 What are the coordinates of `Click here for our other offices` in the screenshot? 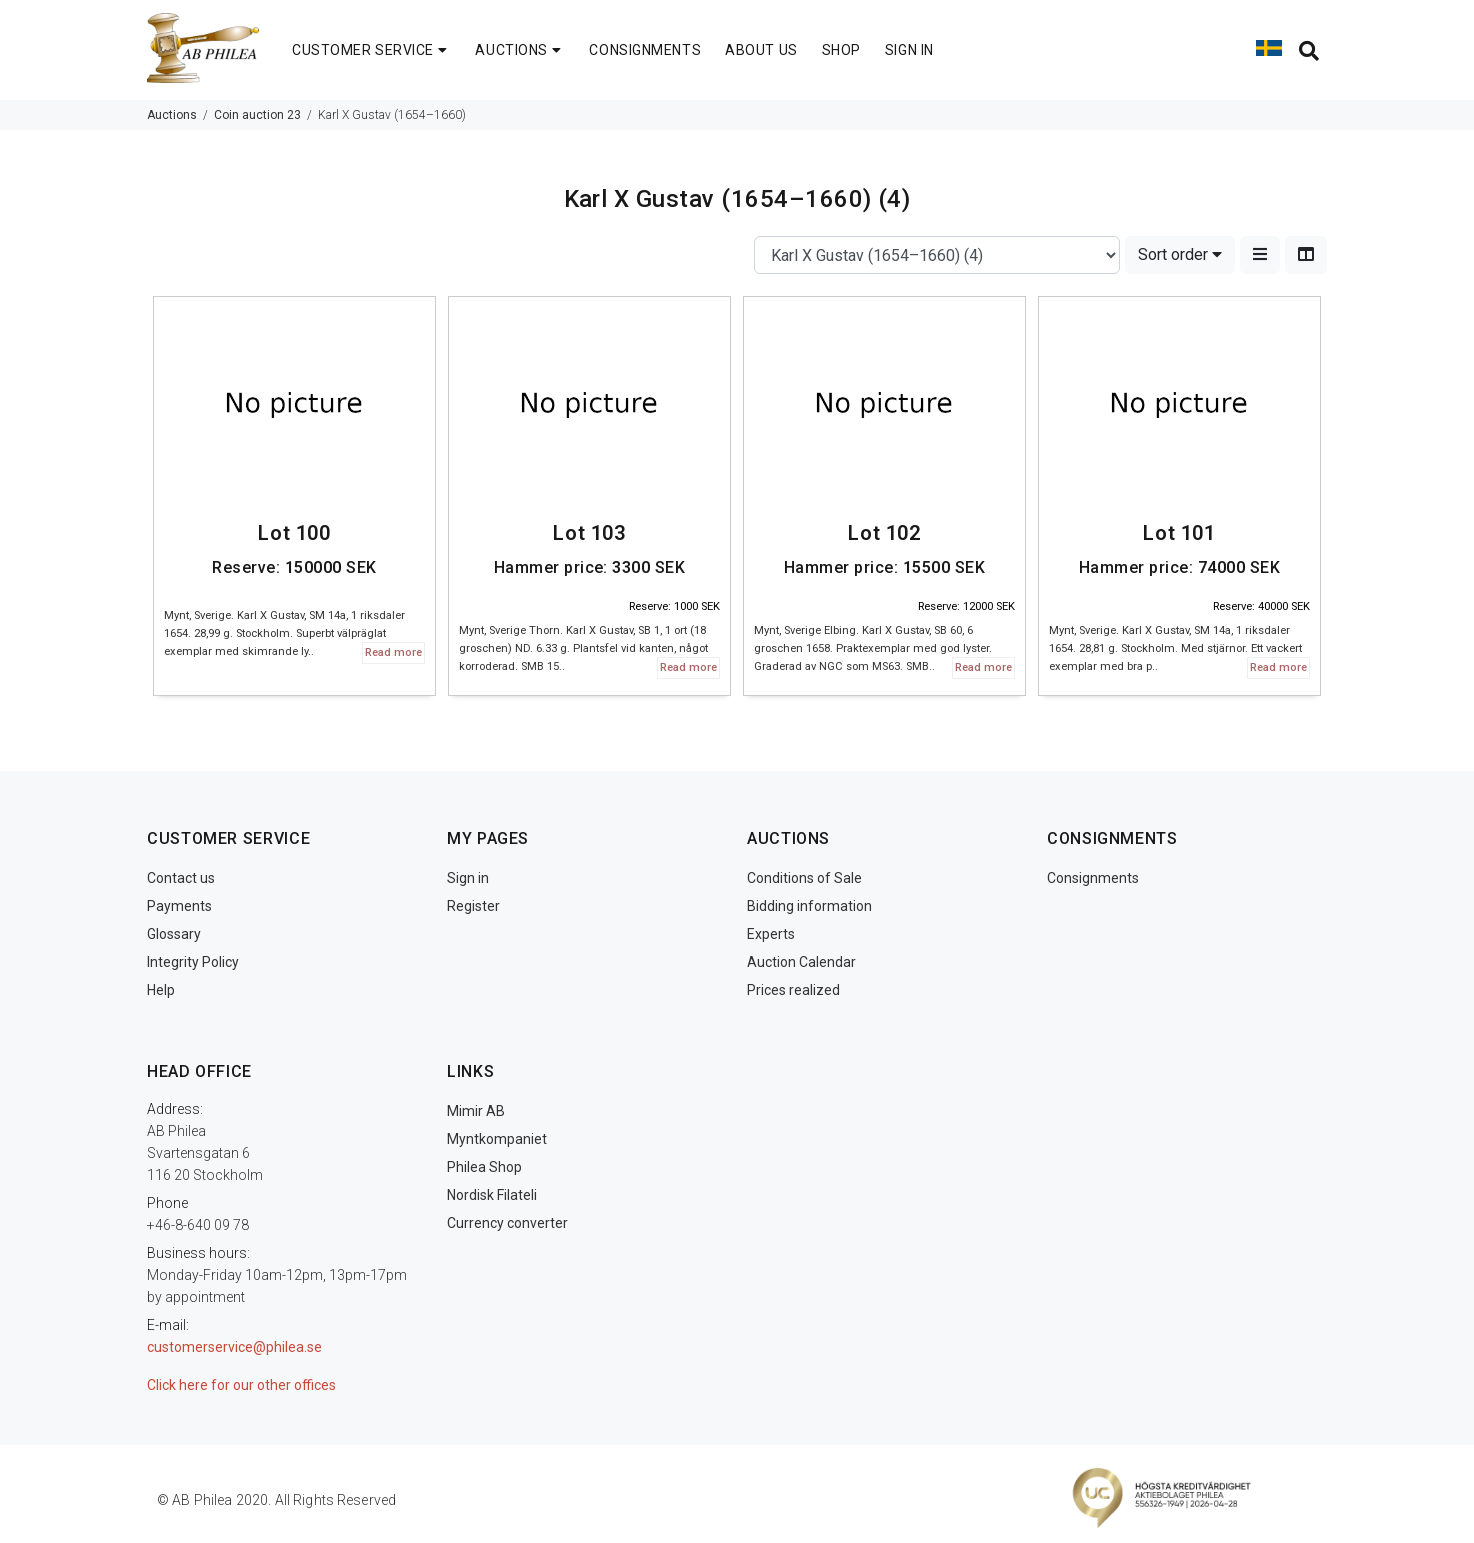 It's located at (241, 1385).